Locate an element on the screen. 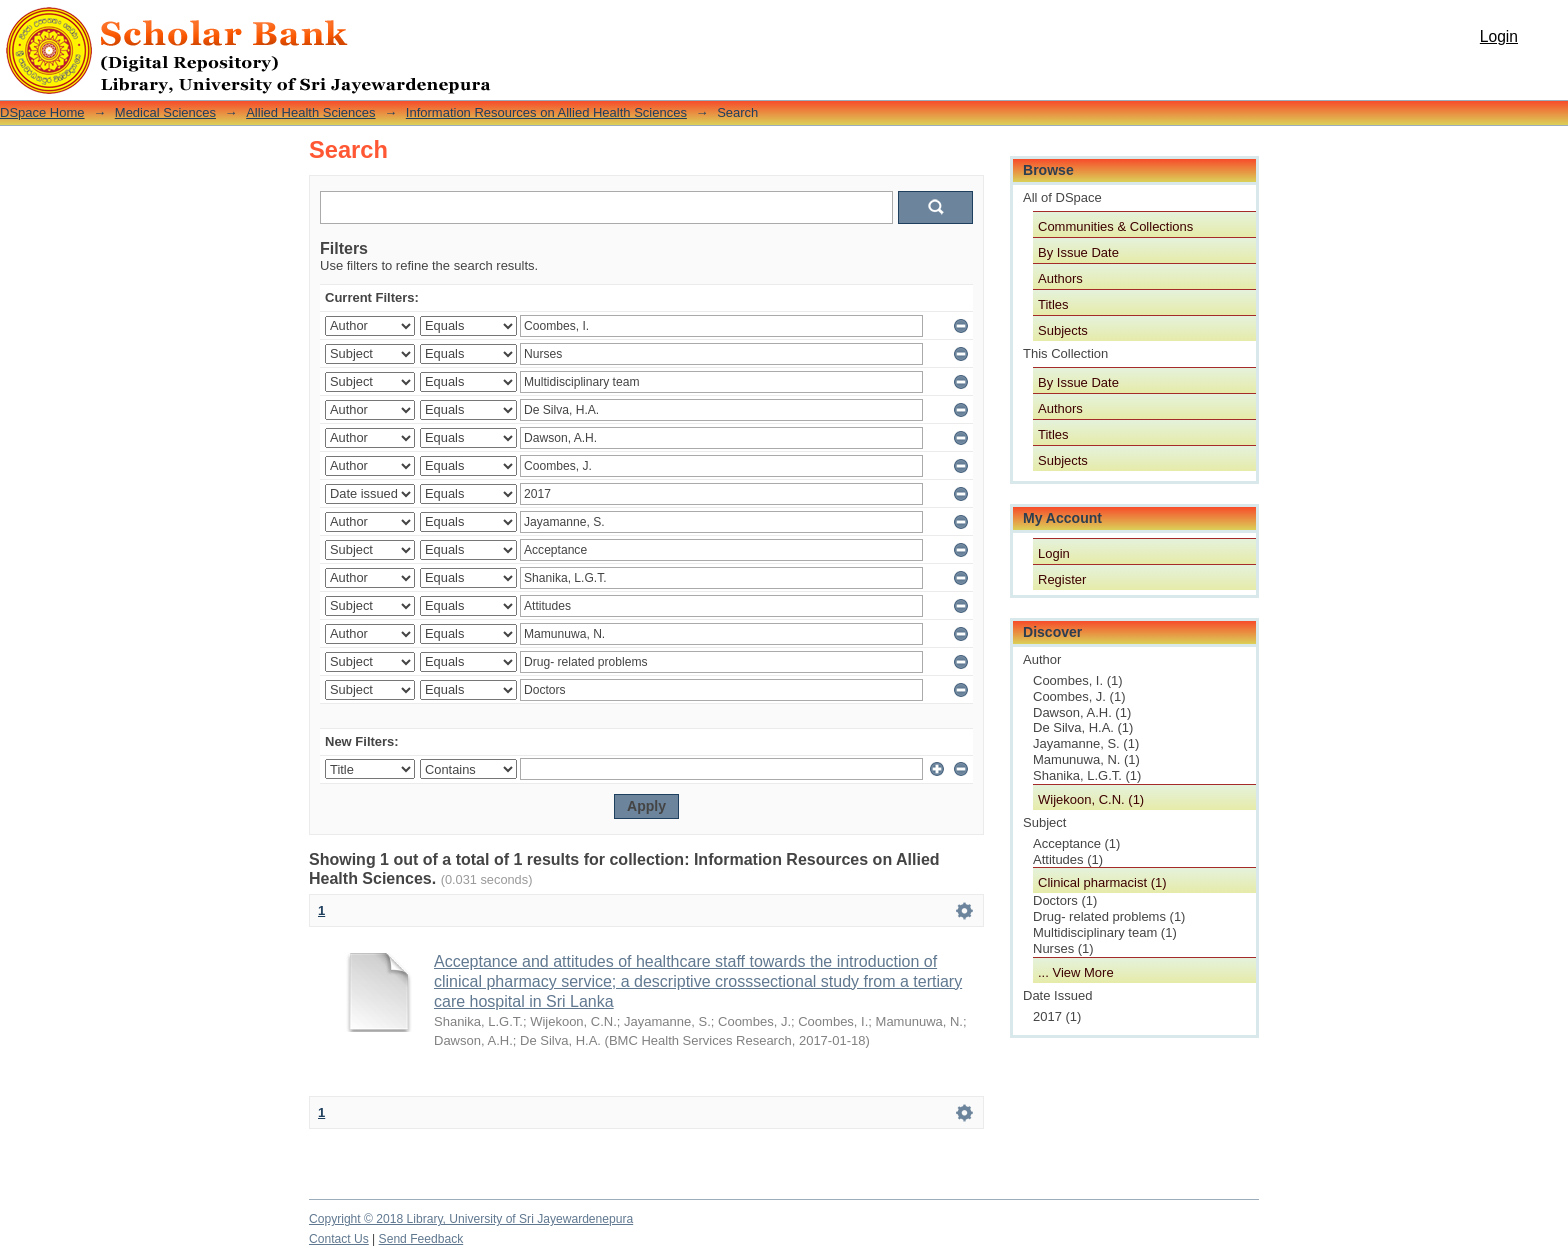 This screenshot has height=1250, width=1568. Information Resources on Allied Health Sciences is located at coordinates (546, 112).